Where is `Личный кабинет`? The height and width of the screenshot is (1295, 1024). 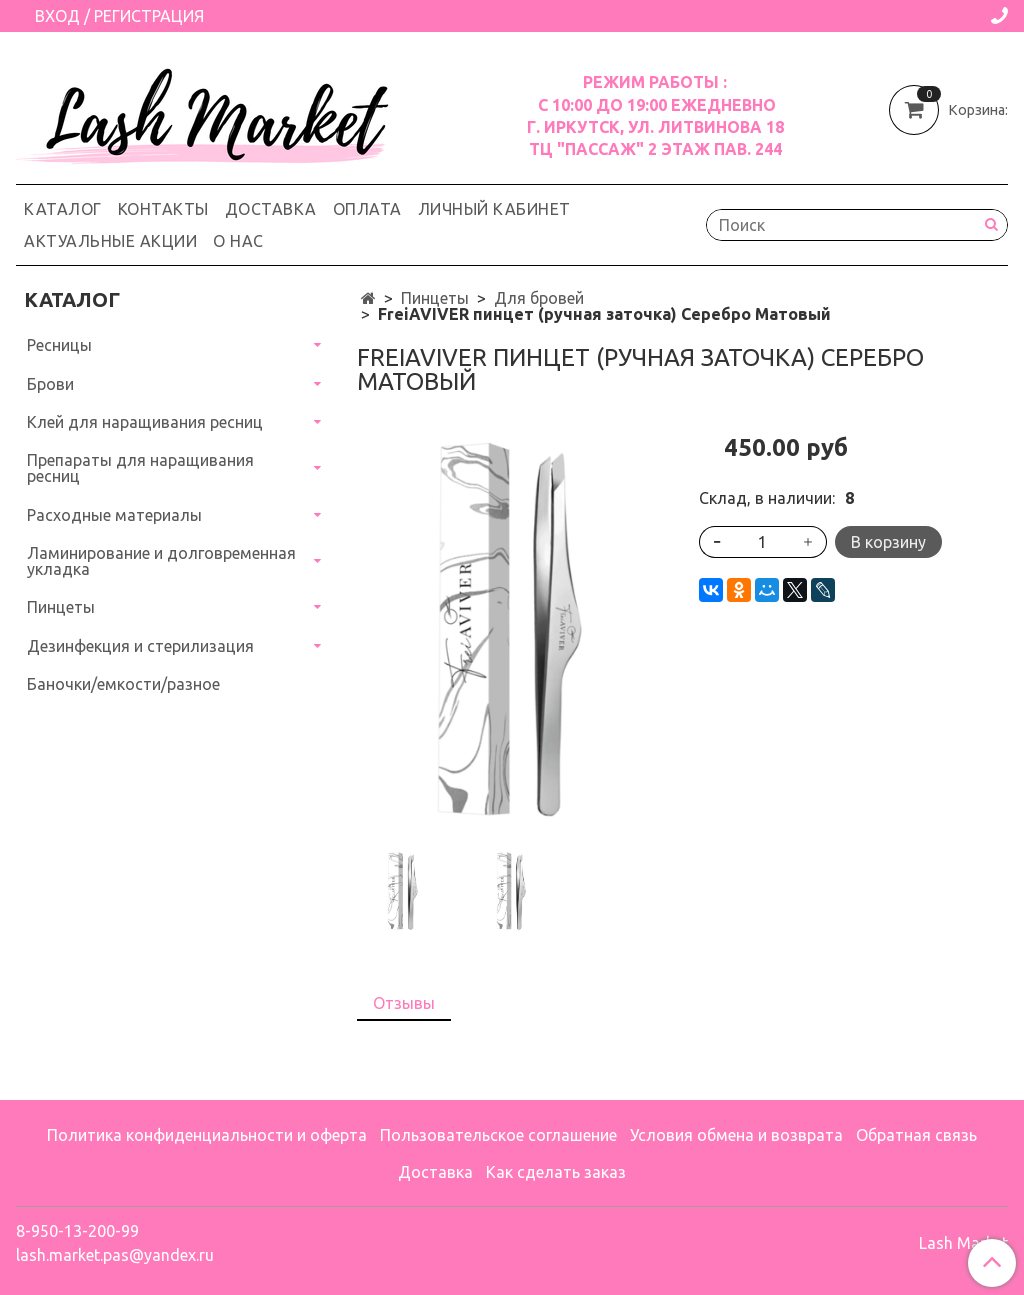
Личный кабинет is located at coordinates (494, 209).